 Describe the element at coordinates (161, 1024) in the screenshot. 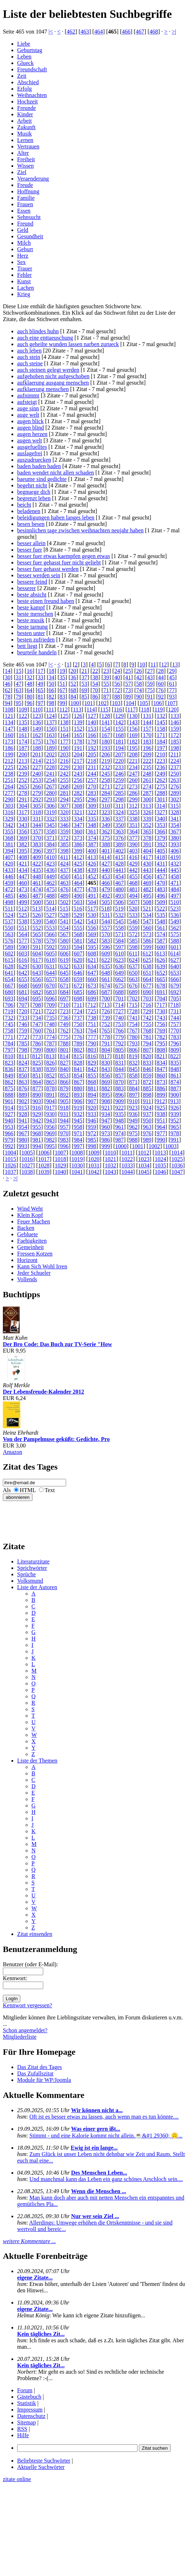

I see `756` at that location.